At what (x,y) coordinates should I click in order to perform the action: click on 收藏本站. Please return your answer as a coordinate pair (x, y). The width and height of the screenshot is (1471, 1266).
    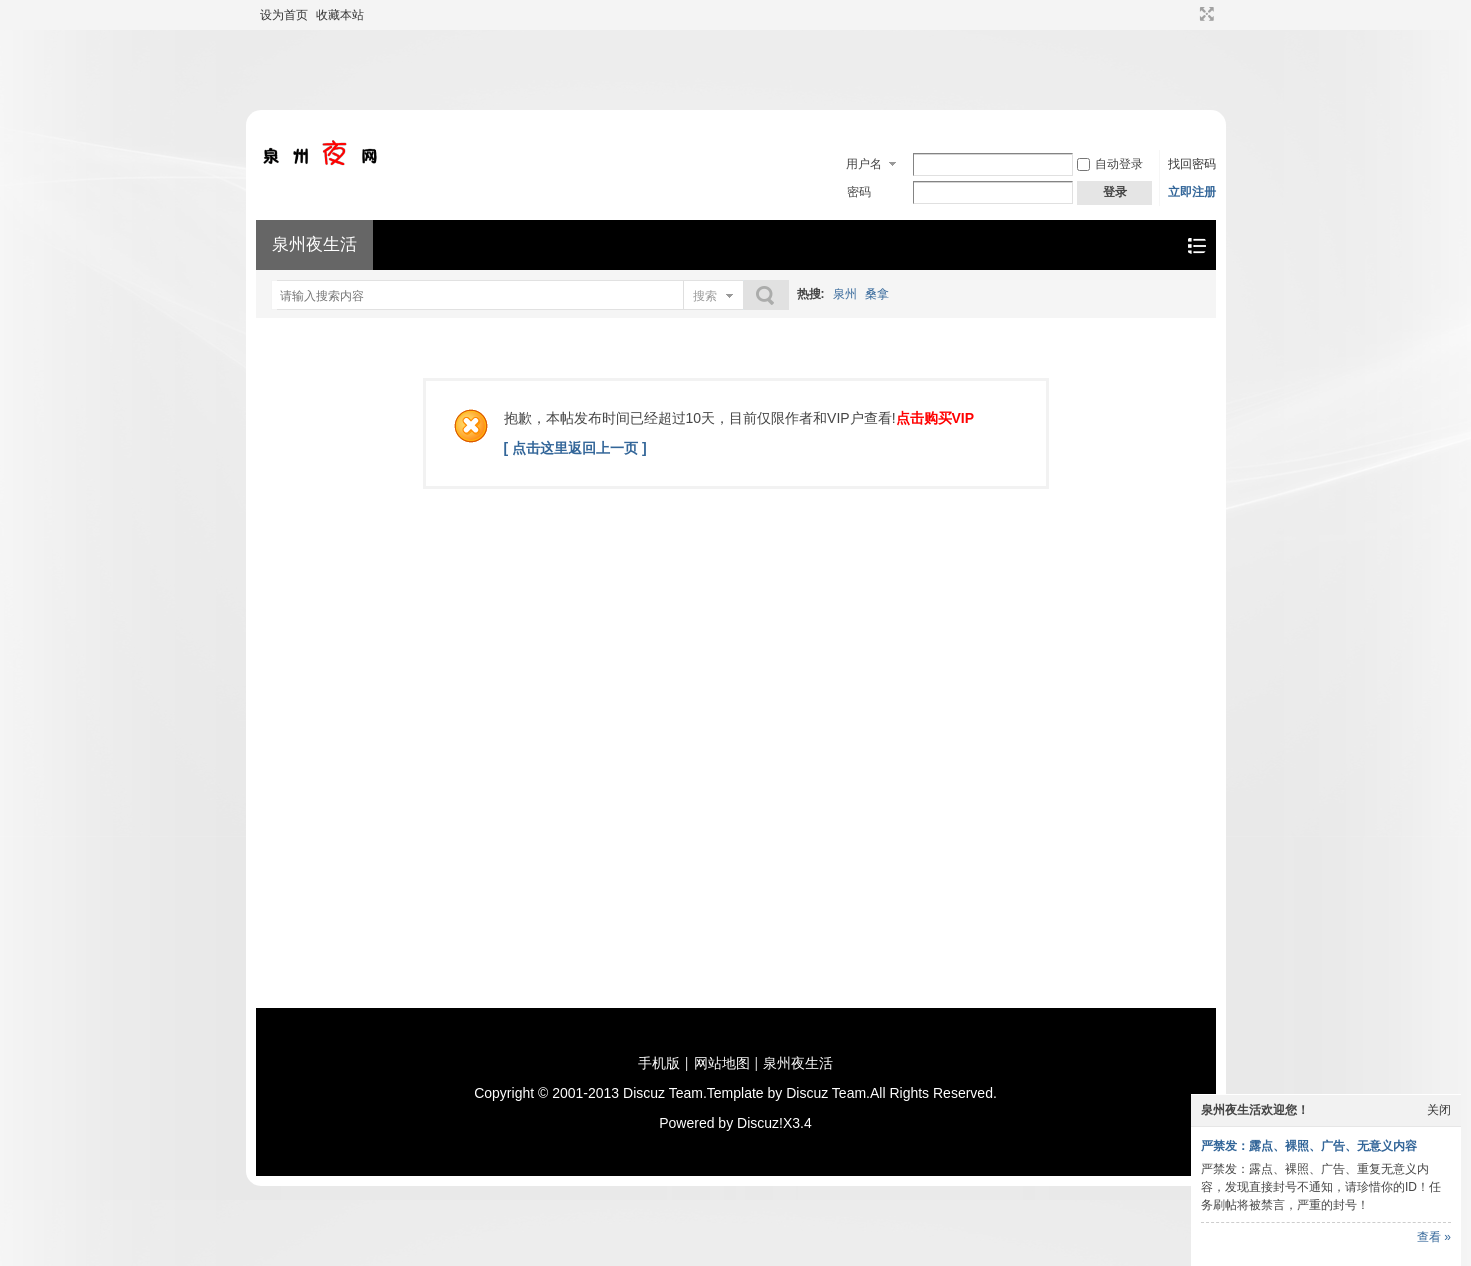
    Looking at the image, I should click on (340, 15).